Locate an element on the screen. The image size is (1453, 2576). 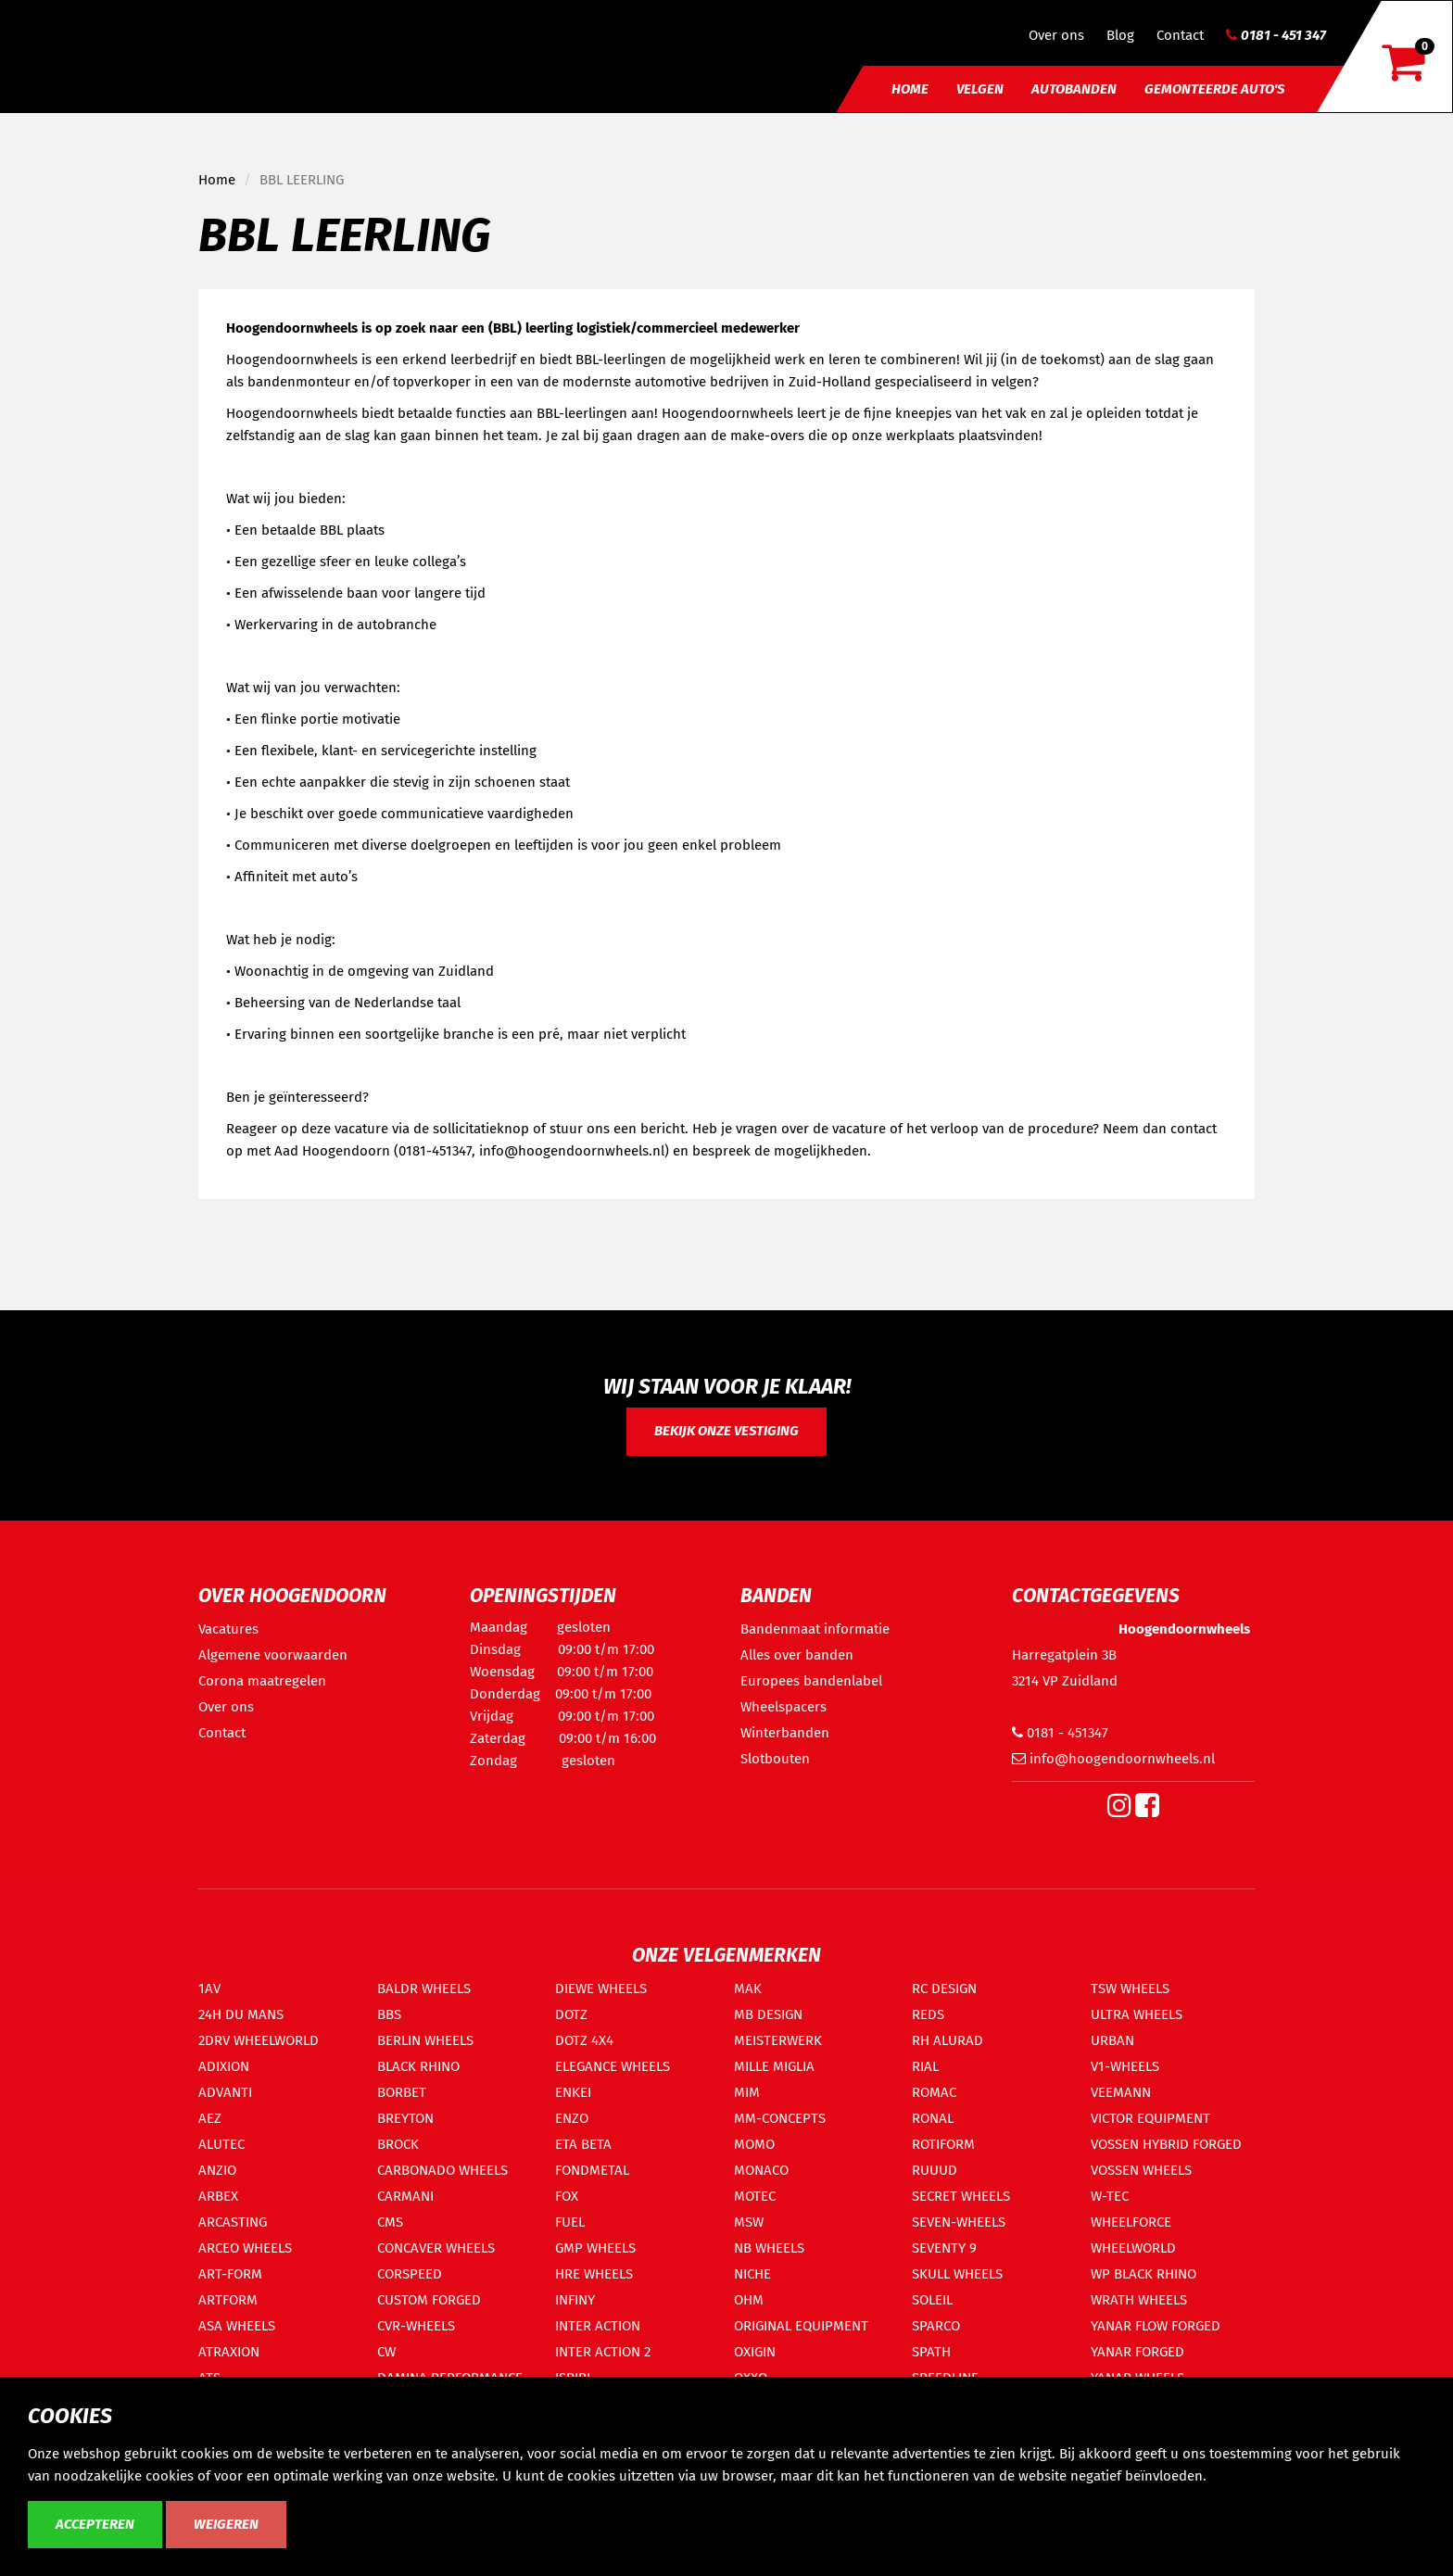
BBS is located at coordinates (389, 2014).